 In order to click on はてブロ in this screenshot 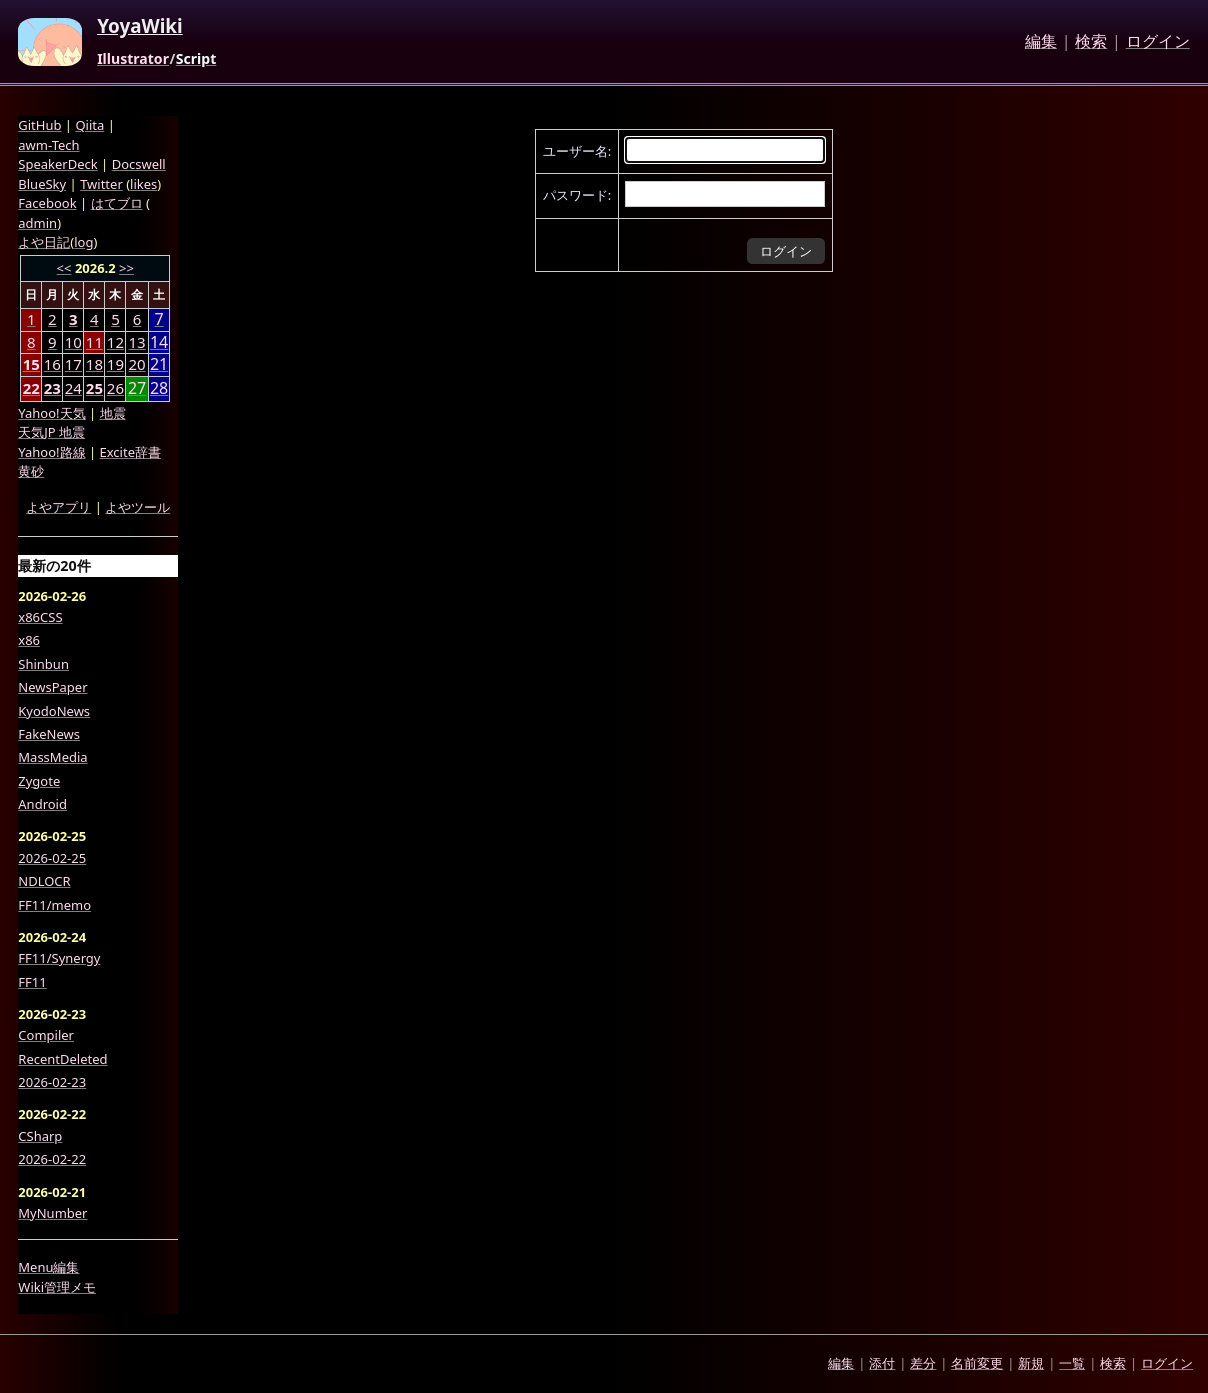, I will do `click(117, 203)`.